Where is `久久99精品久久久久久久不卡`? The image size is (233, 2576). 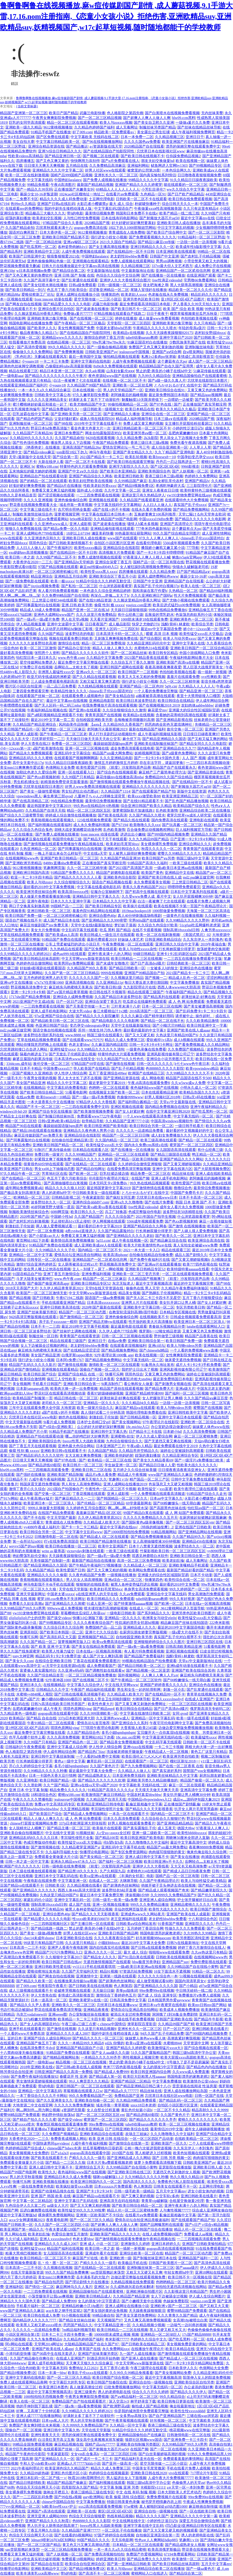 久久99精品久久久久久久不卡 is located at coordinates (189, 1073).